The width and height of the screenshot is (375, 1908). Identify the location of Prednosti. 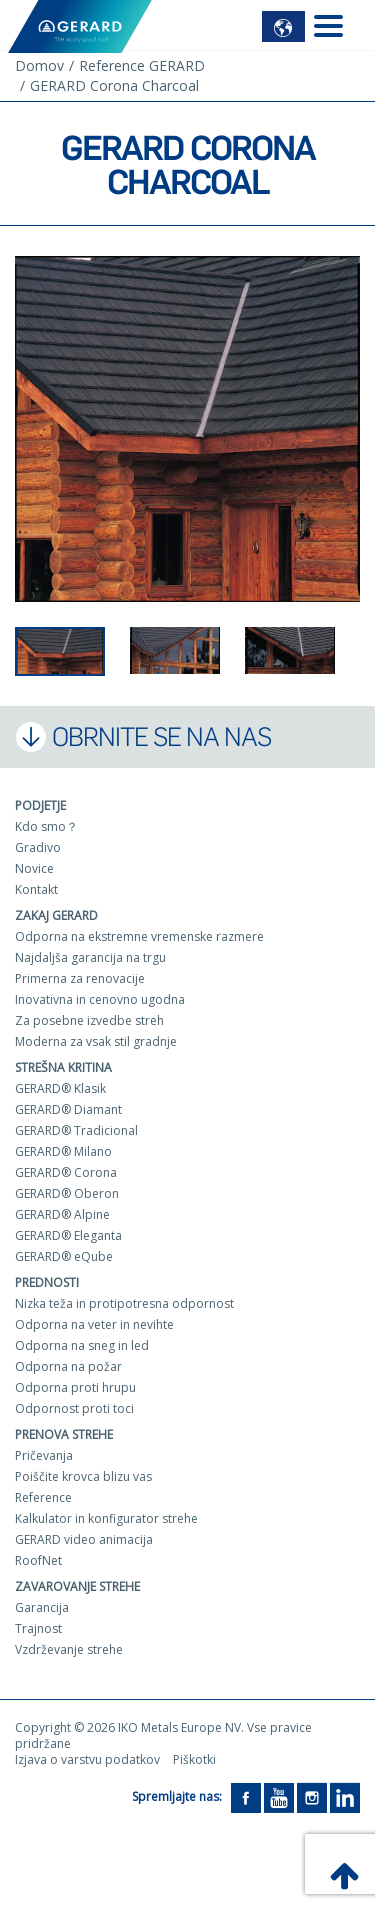
(47, 1282).